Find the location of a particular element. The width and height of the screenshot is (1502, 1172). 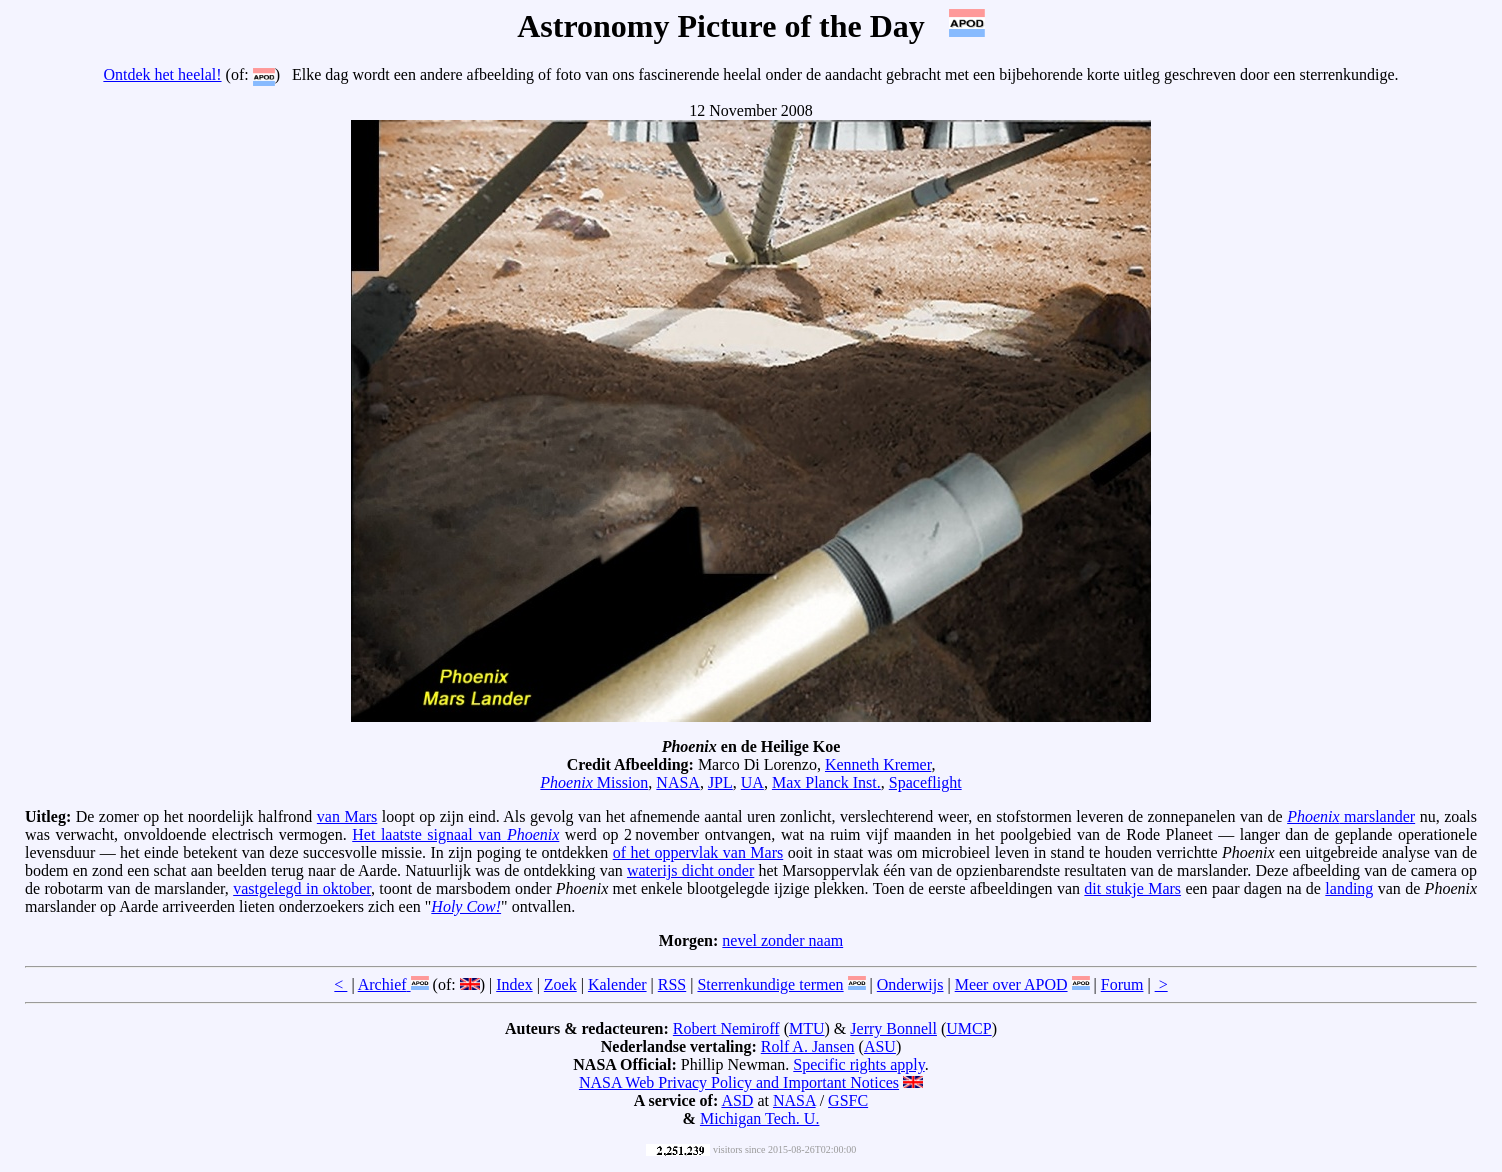

NASA Web Privacy Policy and Important Notices is located at coordinates (739, 1082).